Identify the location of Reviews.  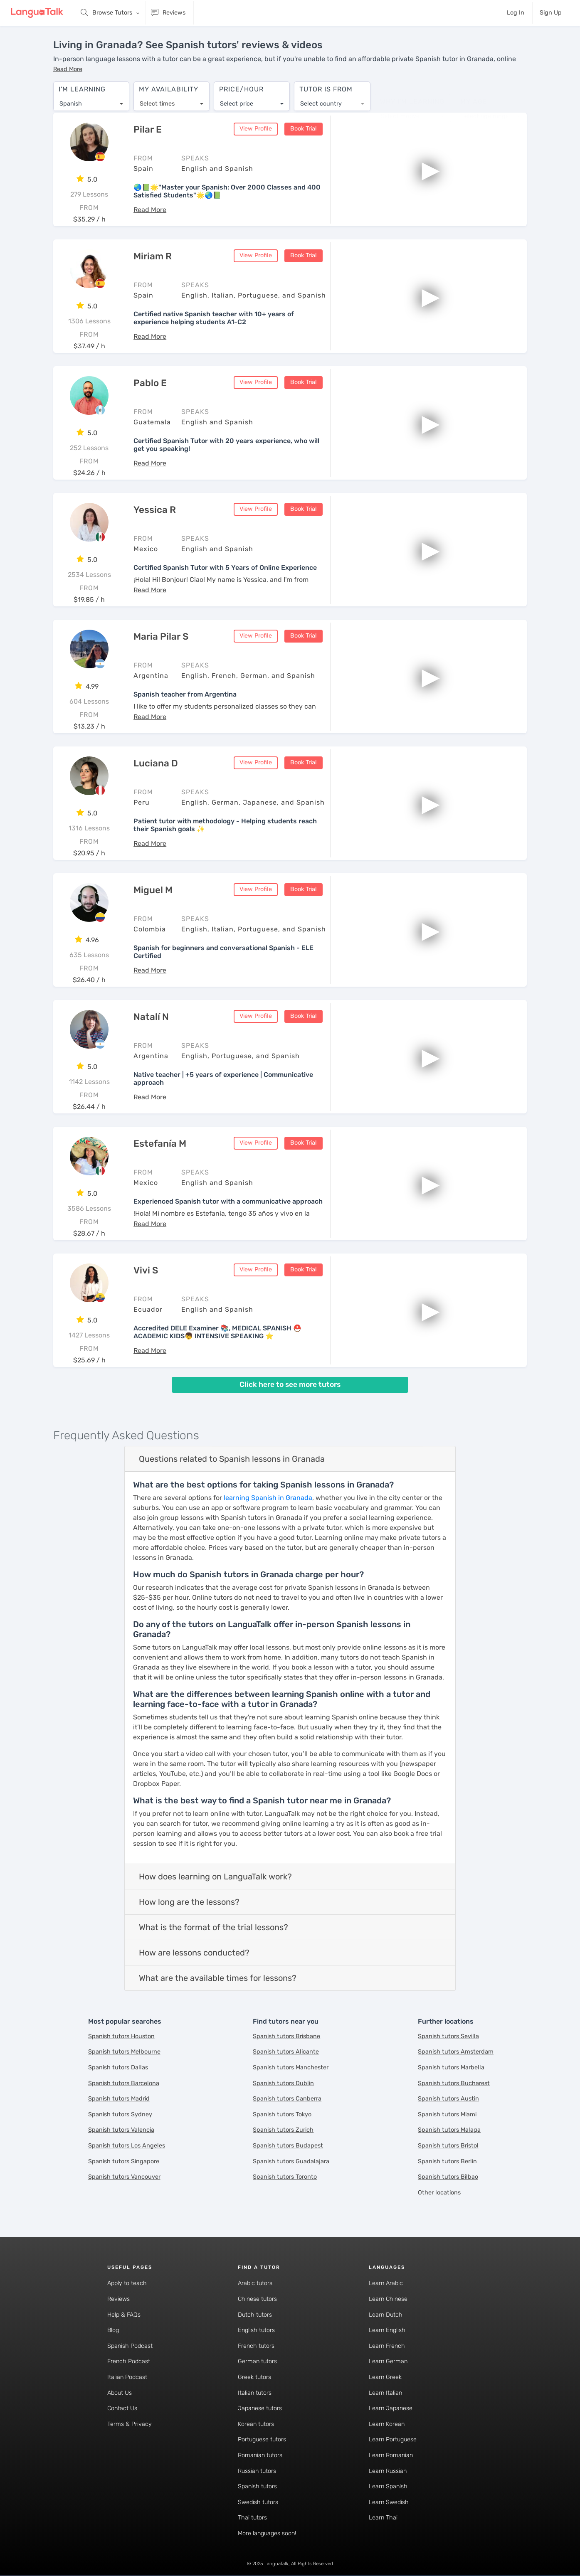
(118, 2299).